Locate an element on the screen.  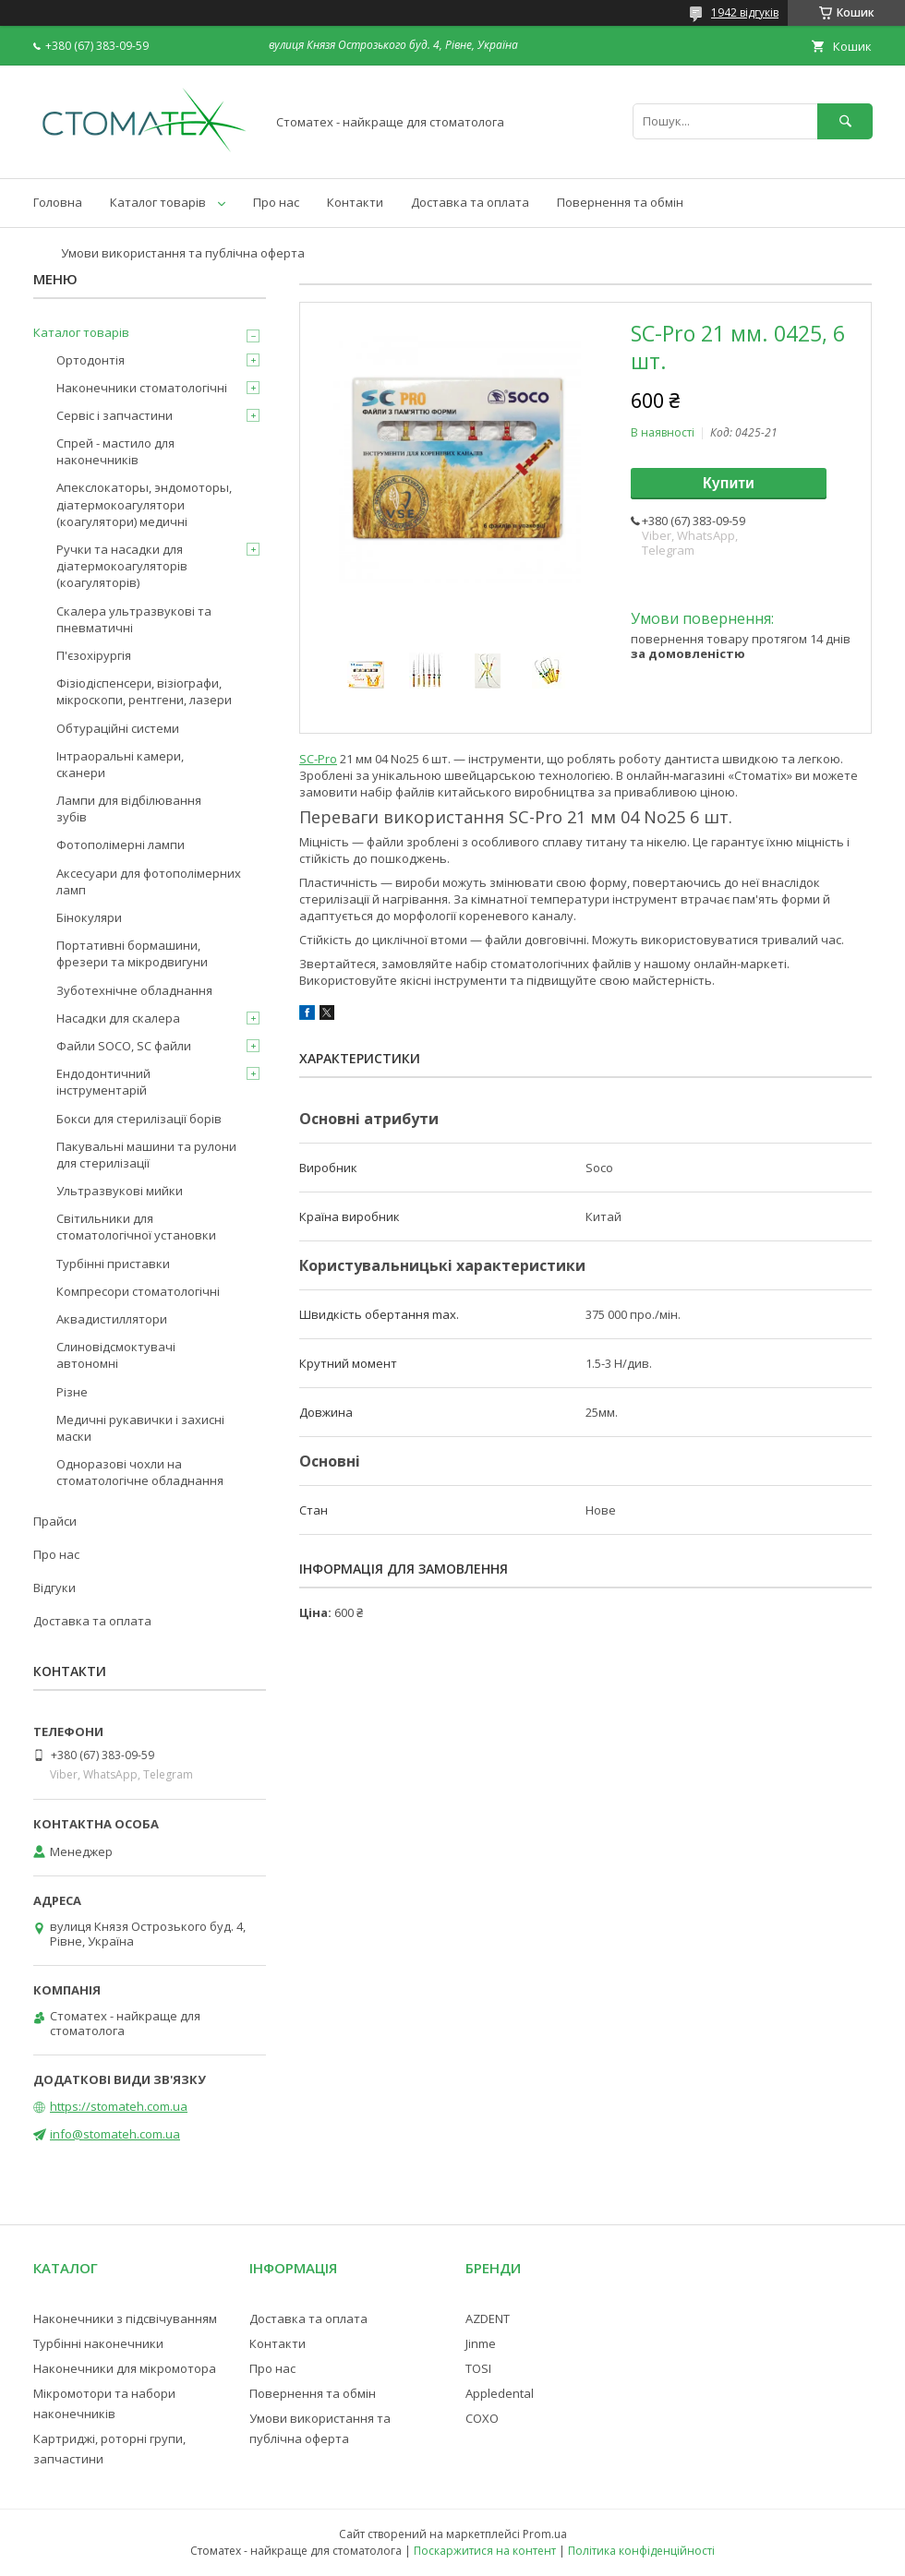
Одноразові чохли на стоматологічне обладнання is located at coordinates (139, 1472).